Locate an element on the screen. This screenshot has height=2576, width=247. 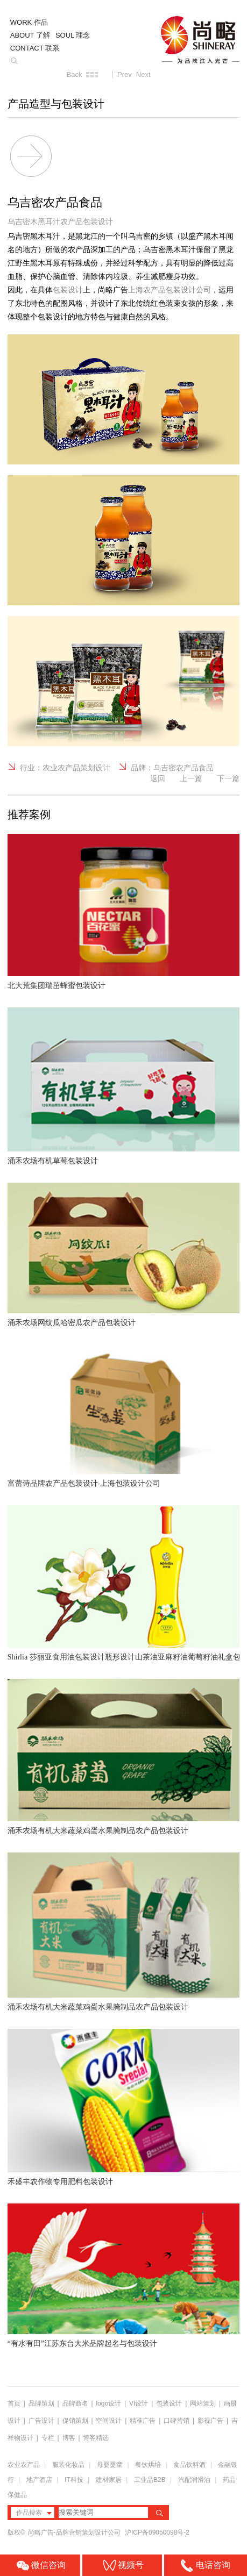
网站策划 is located at coordinates (203, 2403).